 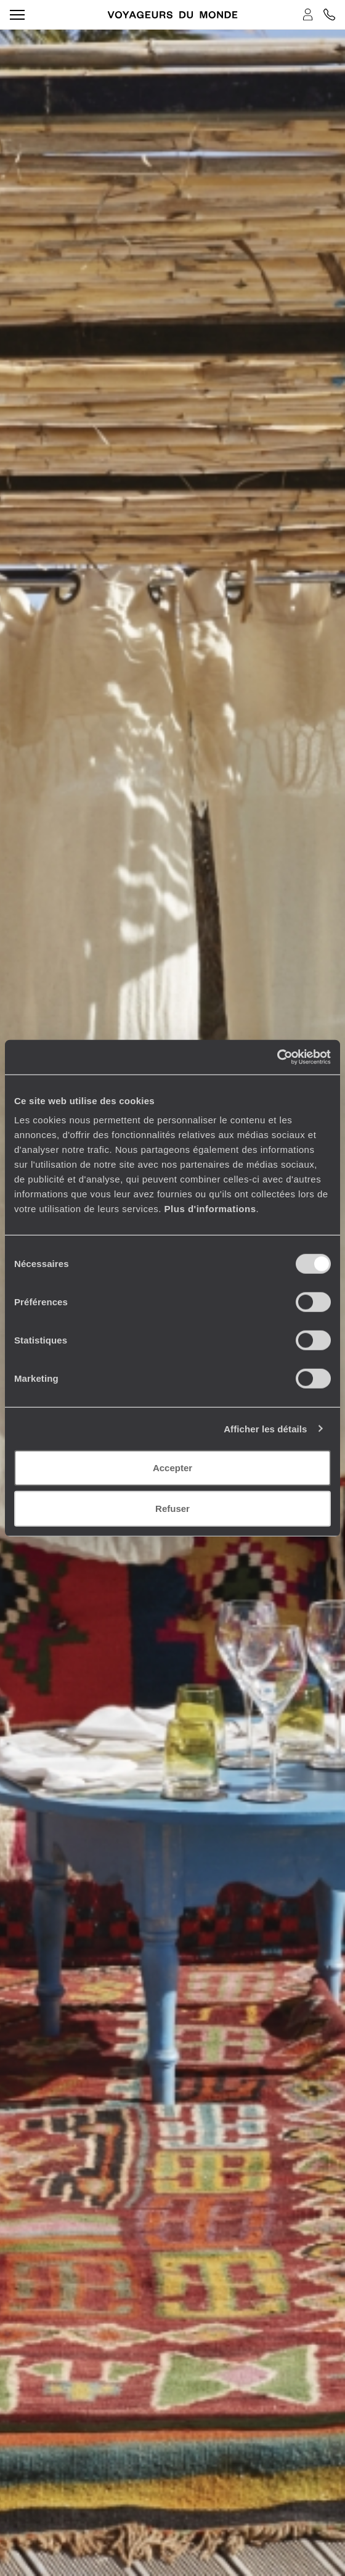 I want to click on Plus d'informations, so click(x=210, y=1208).